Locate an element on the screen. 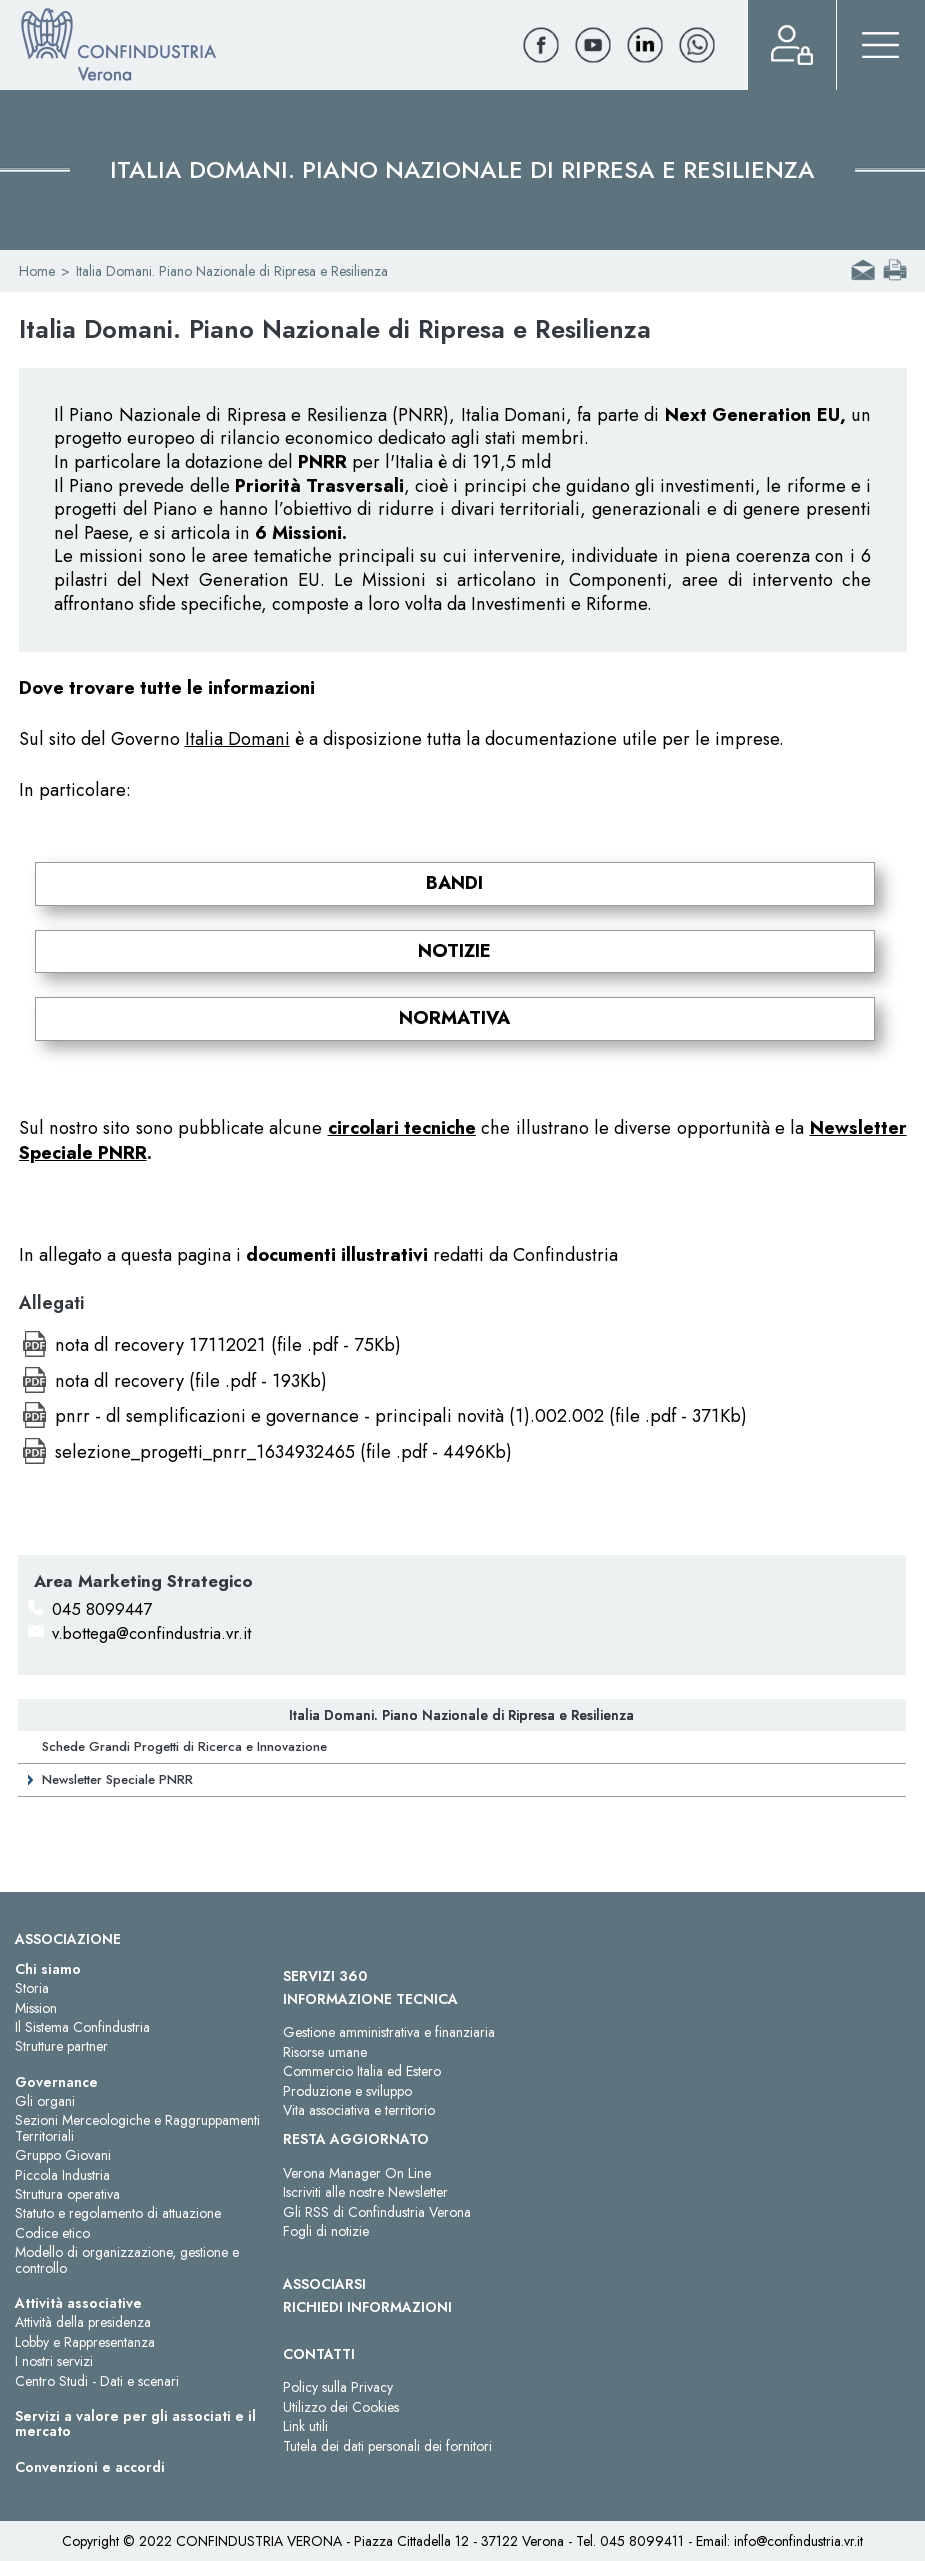  nota dl recovery (file .pdf - 193Kb) is located at coordinates (191, 1381).